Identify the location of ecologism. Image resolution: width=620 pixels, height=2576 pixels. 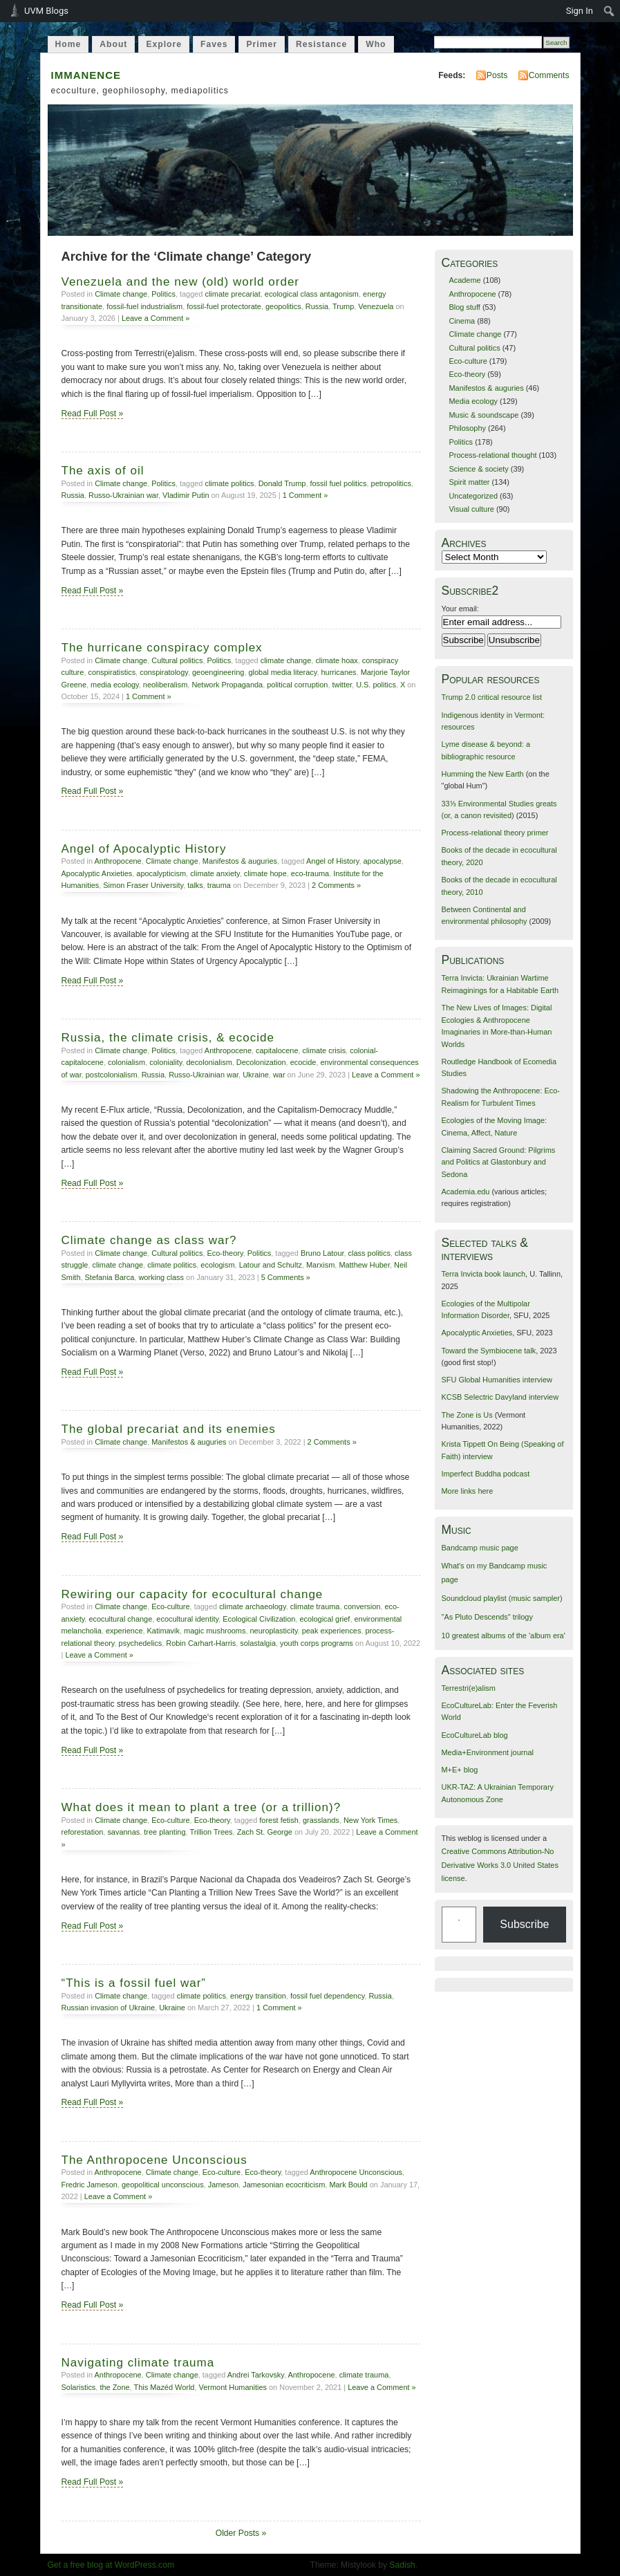
(217, 1265).